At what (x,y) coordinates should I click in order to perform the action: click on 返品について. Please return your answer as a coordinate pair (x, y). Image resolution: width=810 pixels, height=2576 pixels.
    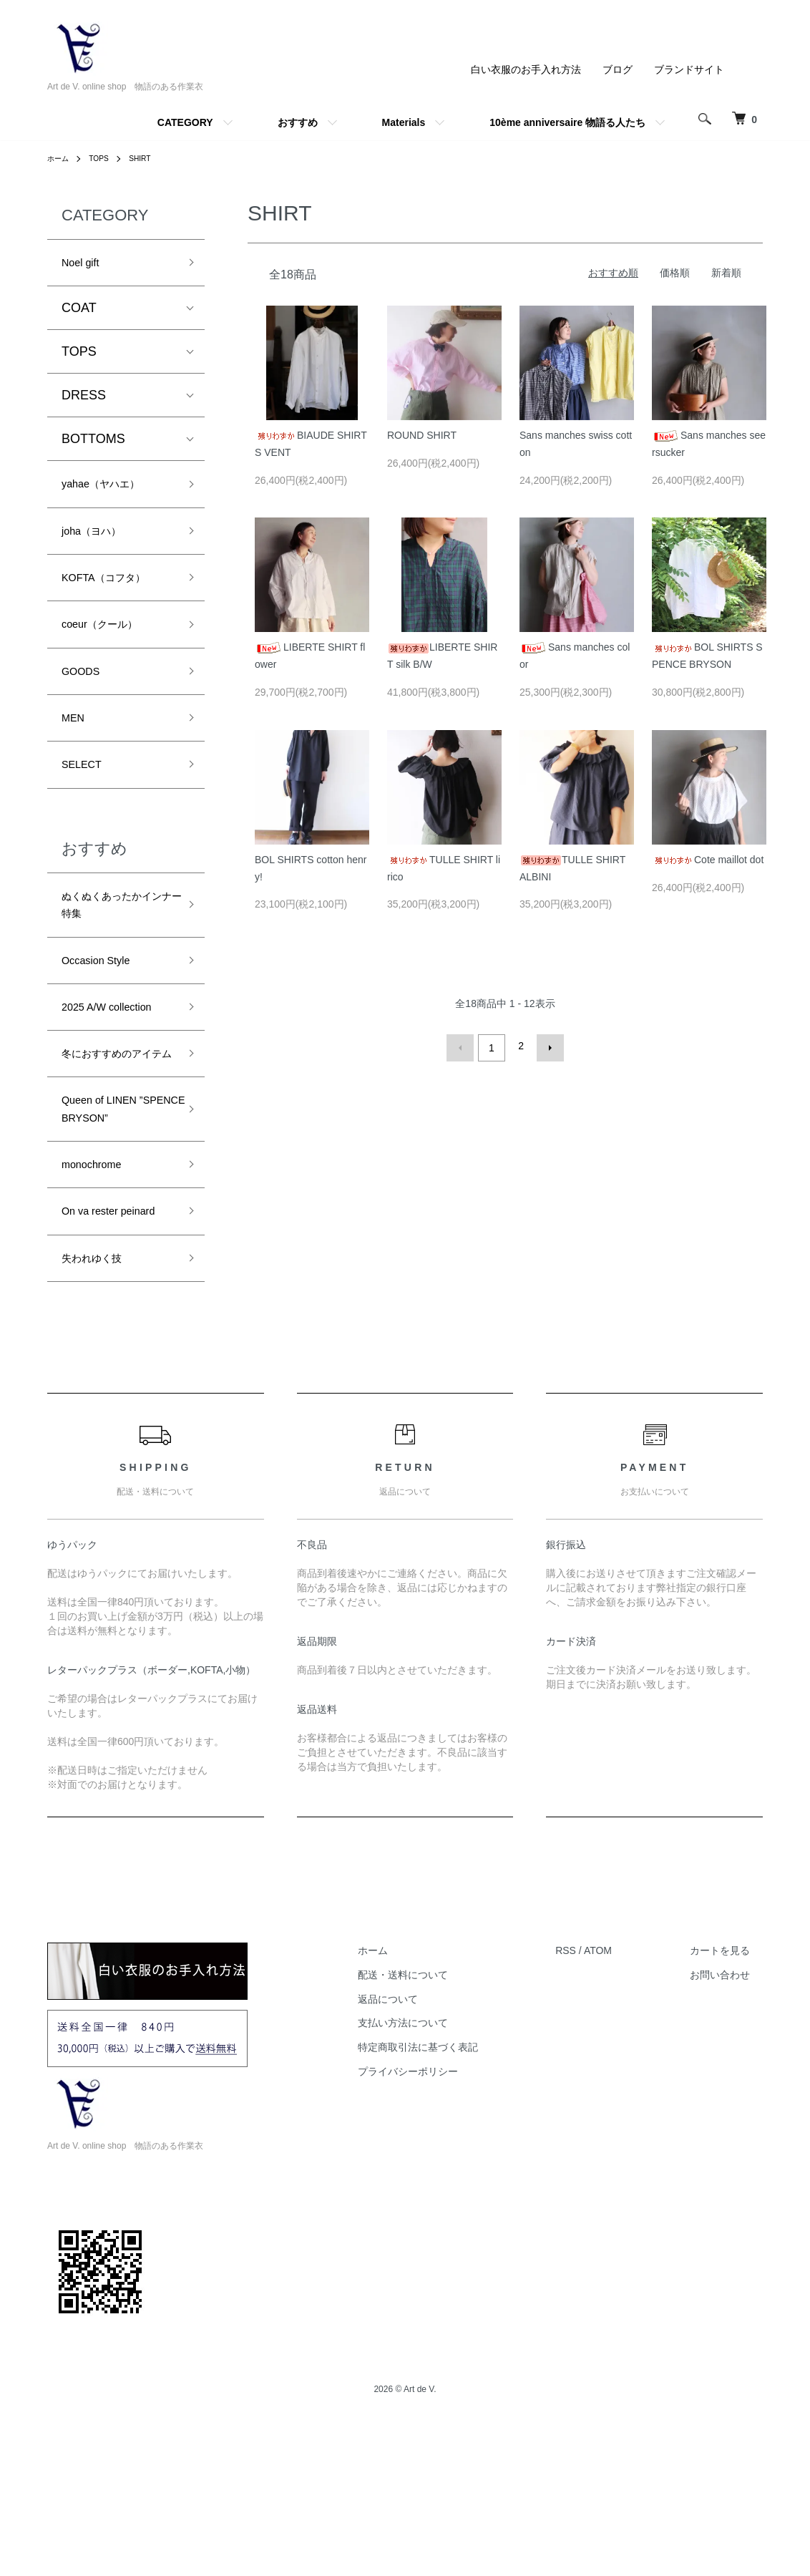
    Looking at the image, I should click on (427, 2146).